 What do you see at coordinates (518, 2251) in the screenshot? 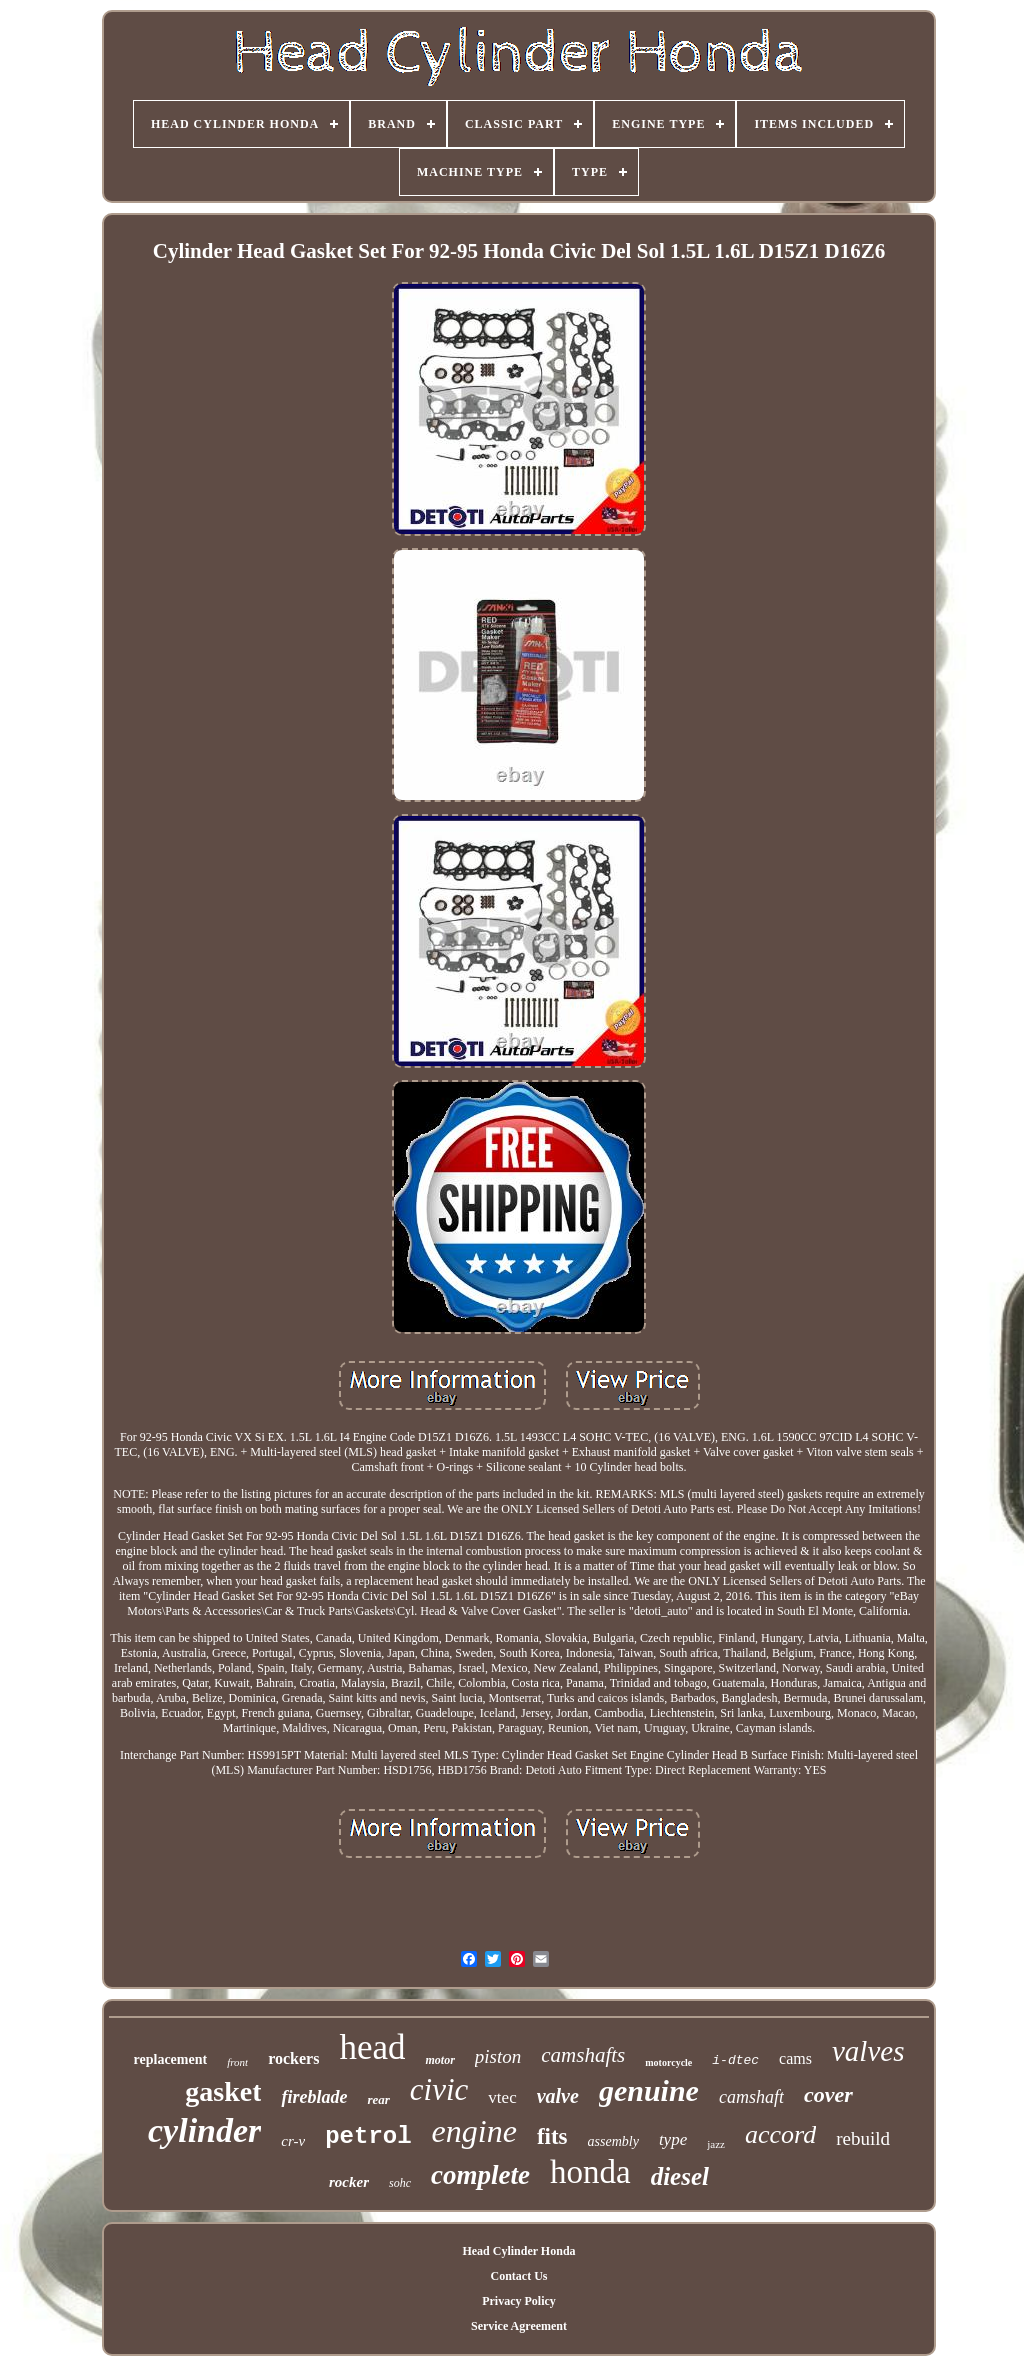
I see `Head Cylinder Honda` at bounding box center [518, 2251].